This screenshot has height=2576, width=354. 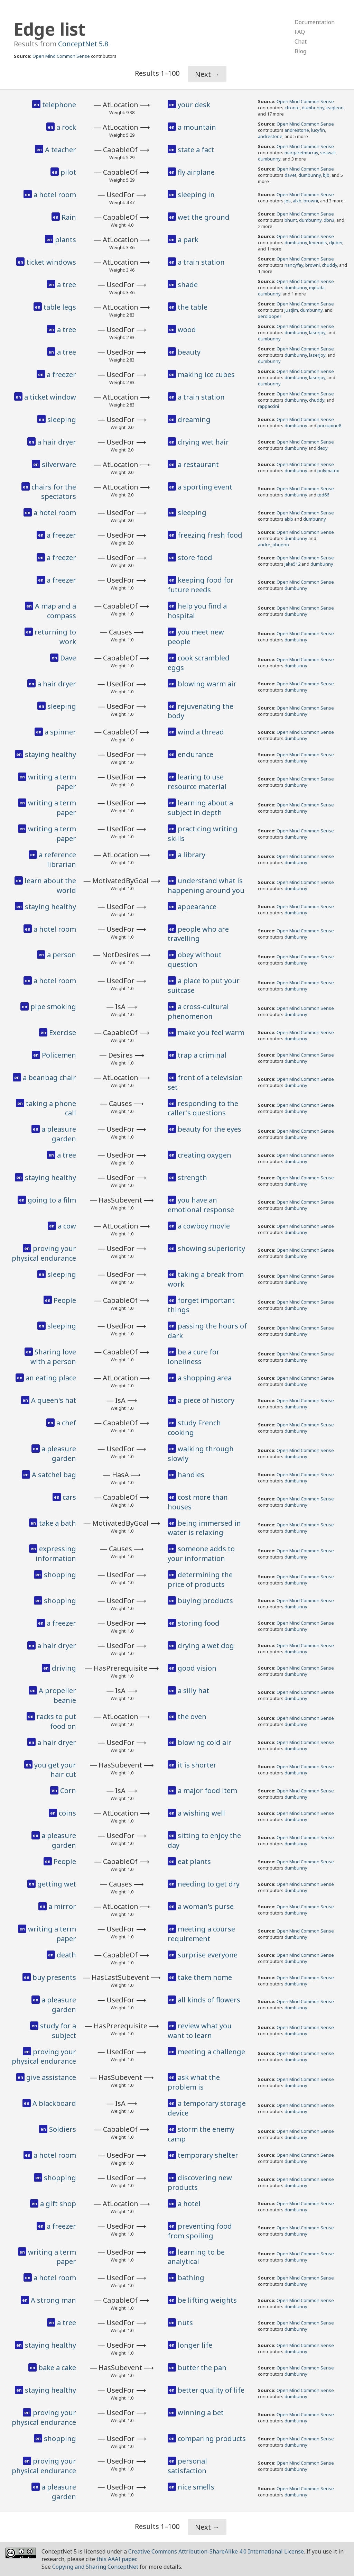 I want to click on telephone, so click(x=59, y=104).